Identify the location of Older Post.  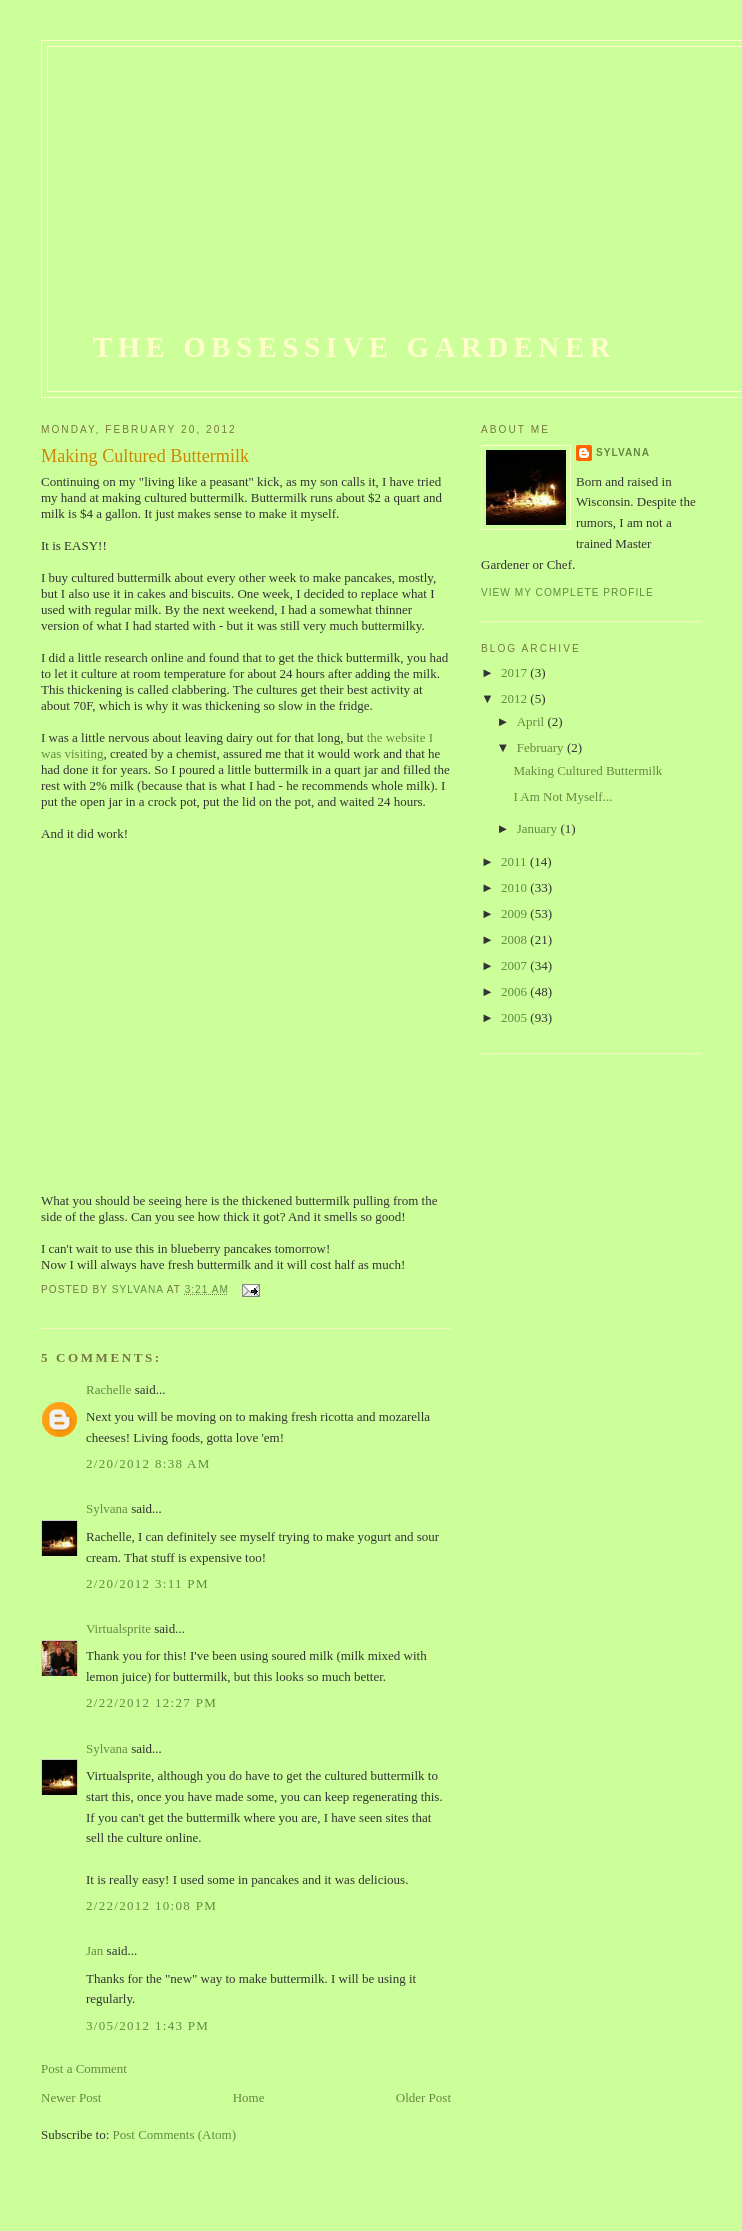
(423, 2097).